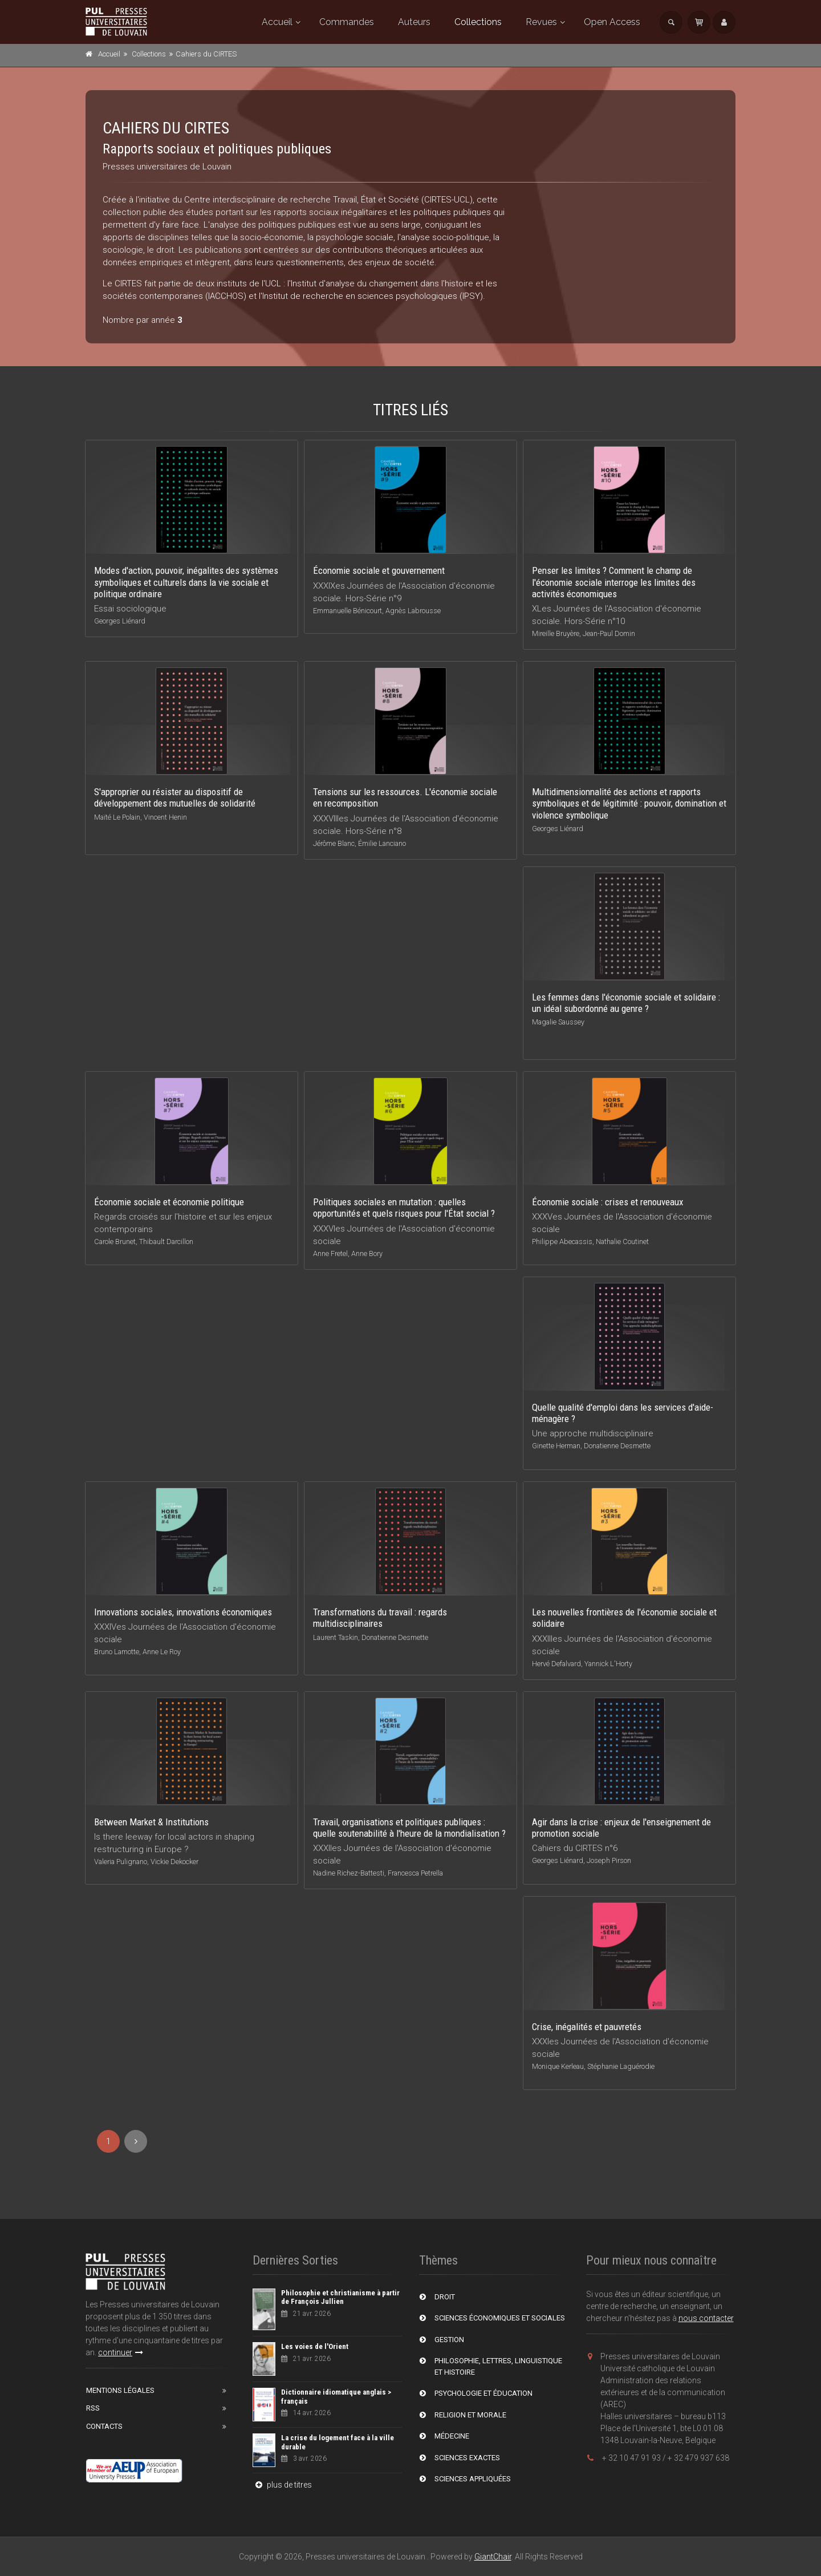 This screenshot has height=2576, width=821. Describe the element at coordinates (93, 2408) in the screenshot. I see `RSS` at that location.